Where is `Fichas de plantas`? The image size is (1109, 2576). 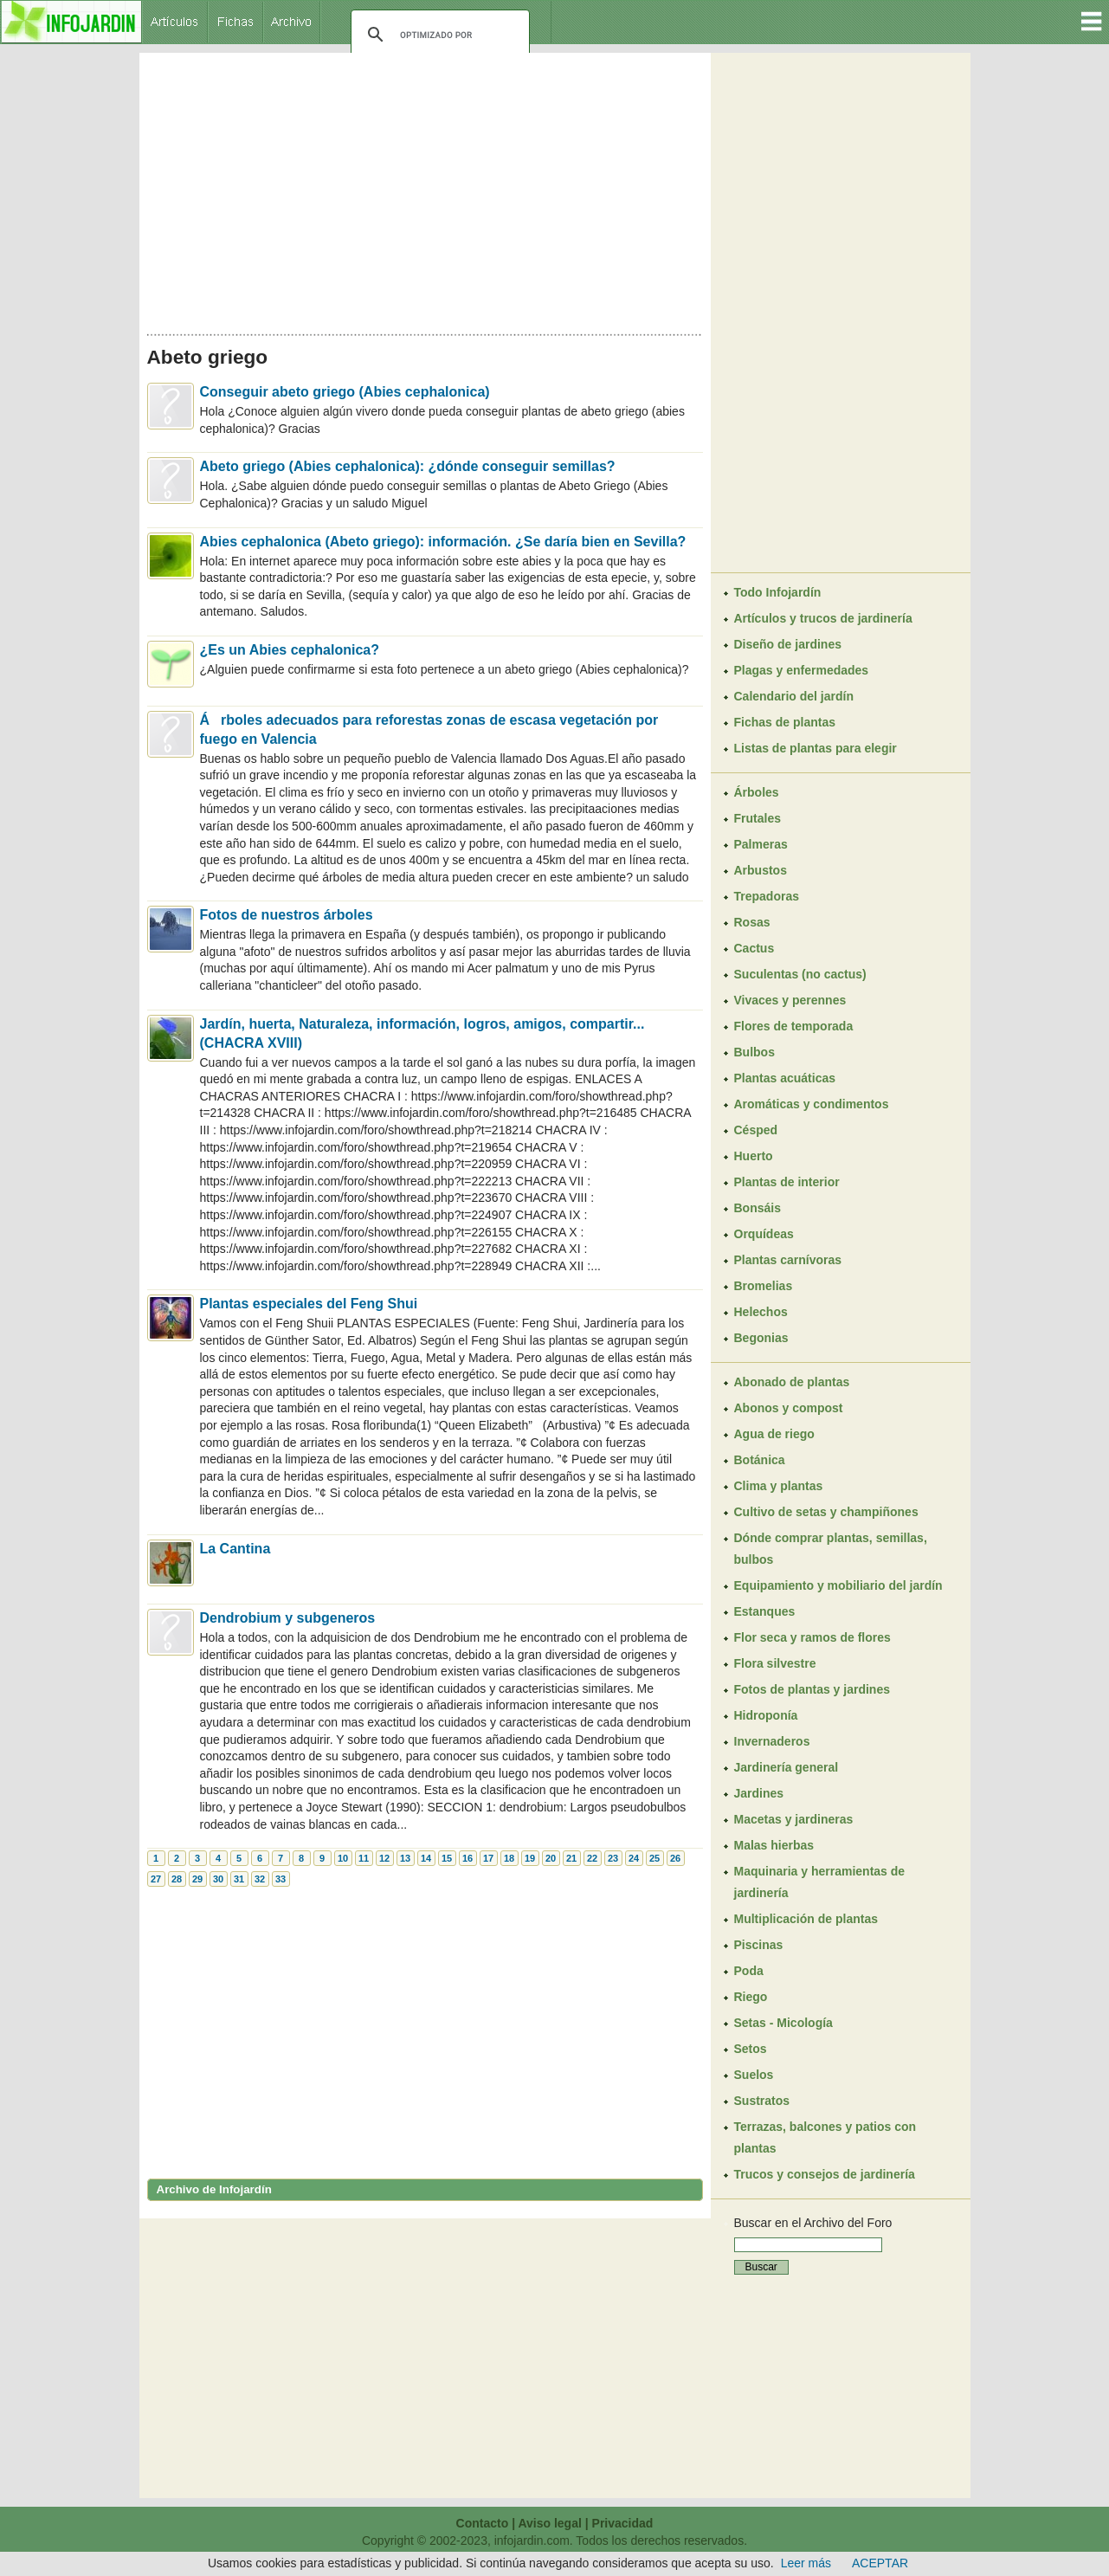 Fichas de plantas is located at coordinates (784, 722).